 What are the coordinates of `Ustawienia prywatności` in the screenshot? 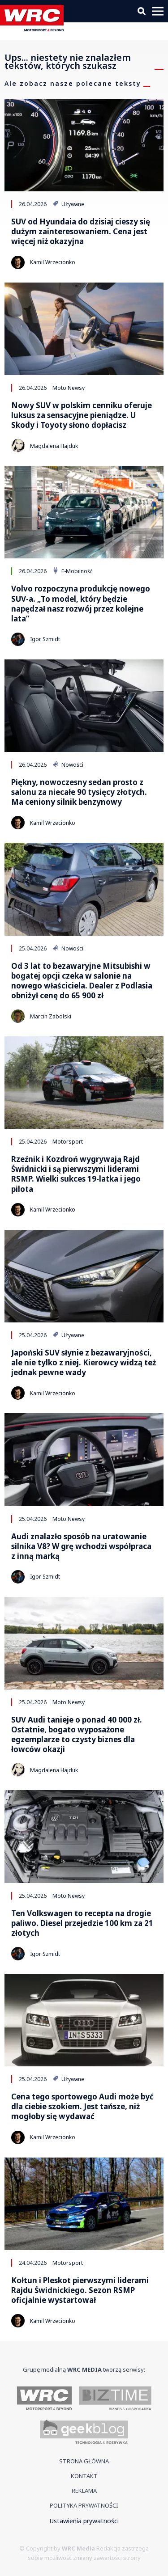 It's located at (84, 2521).